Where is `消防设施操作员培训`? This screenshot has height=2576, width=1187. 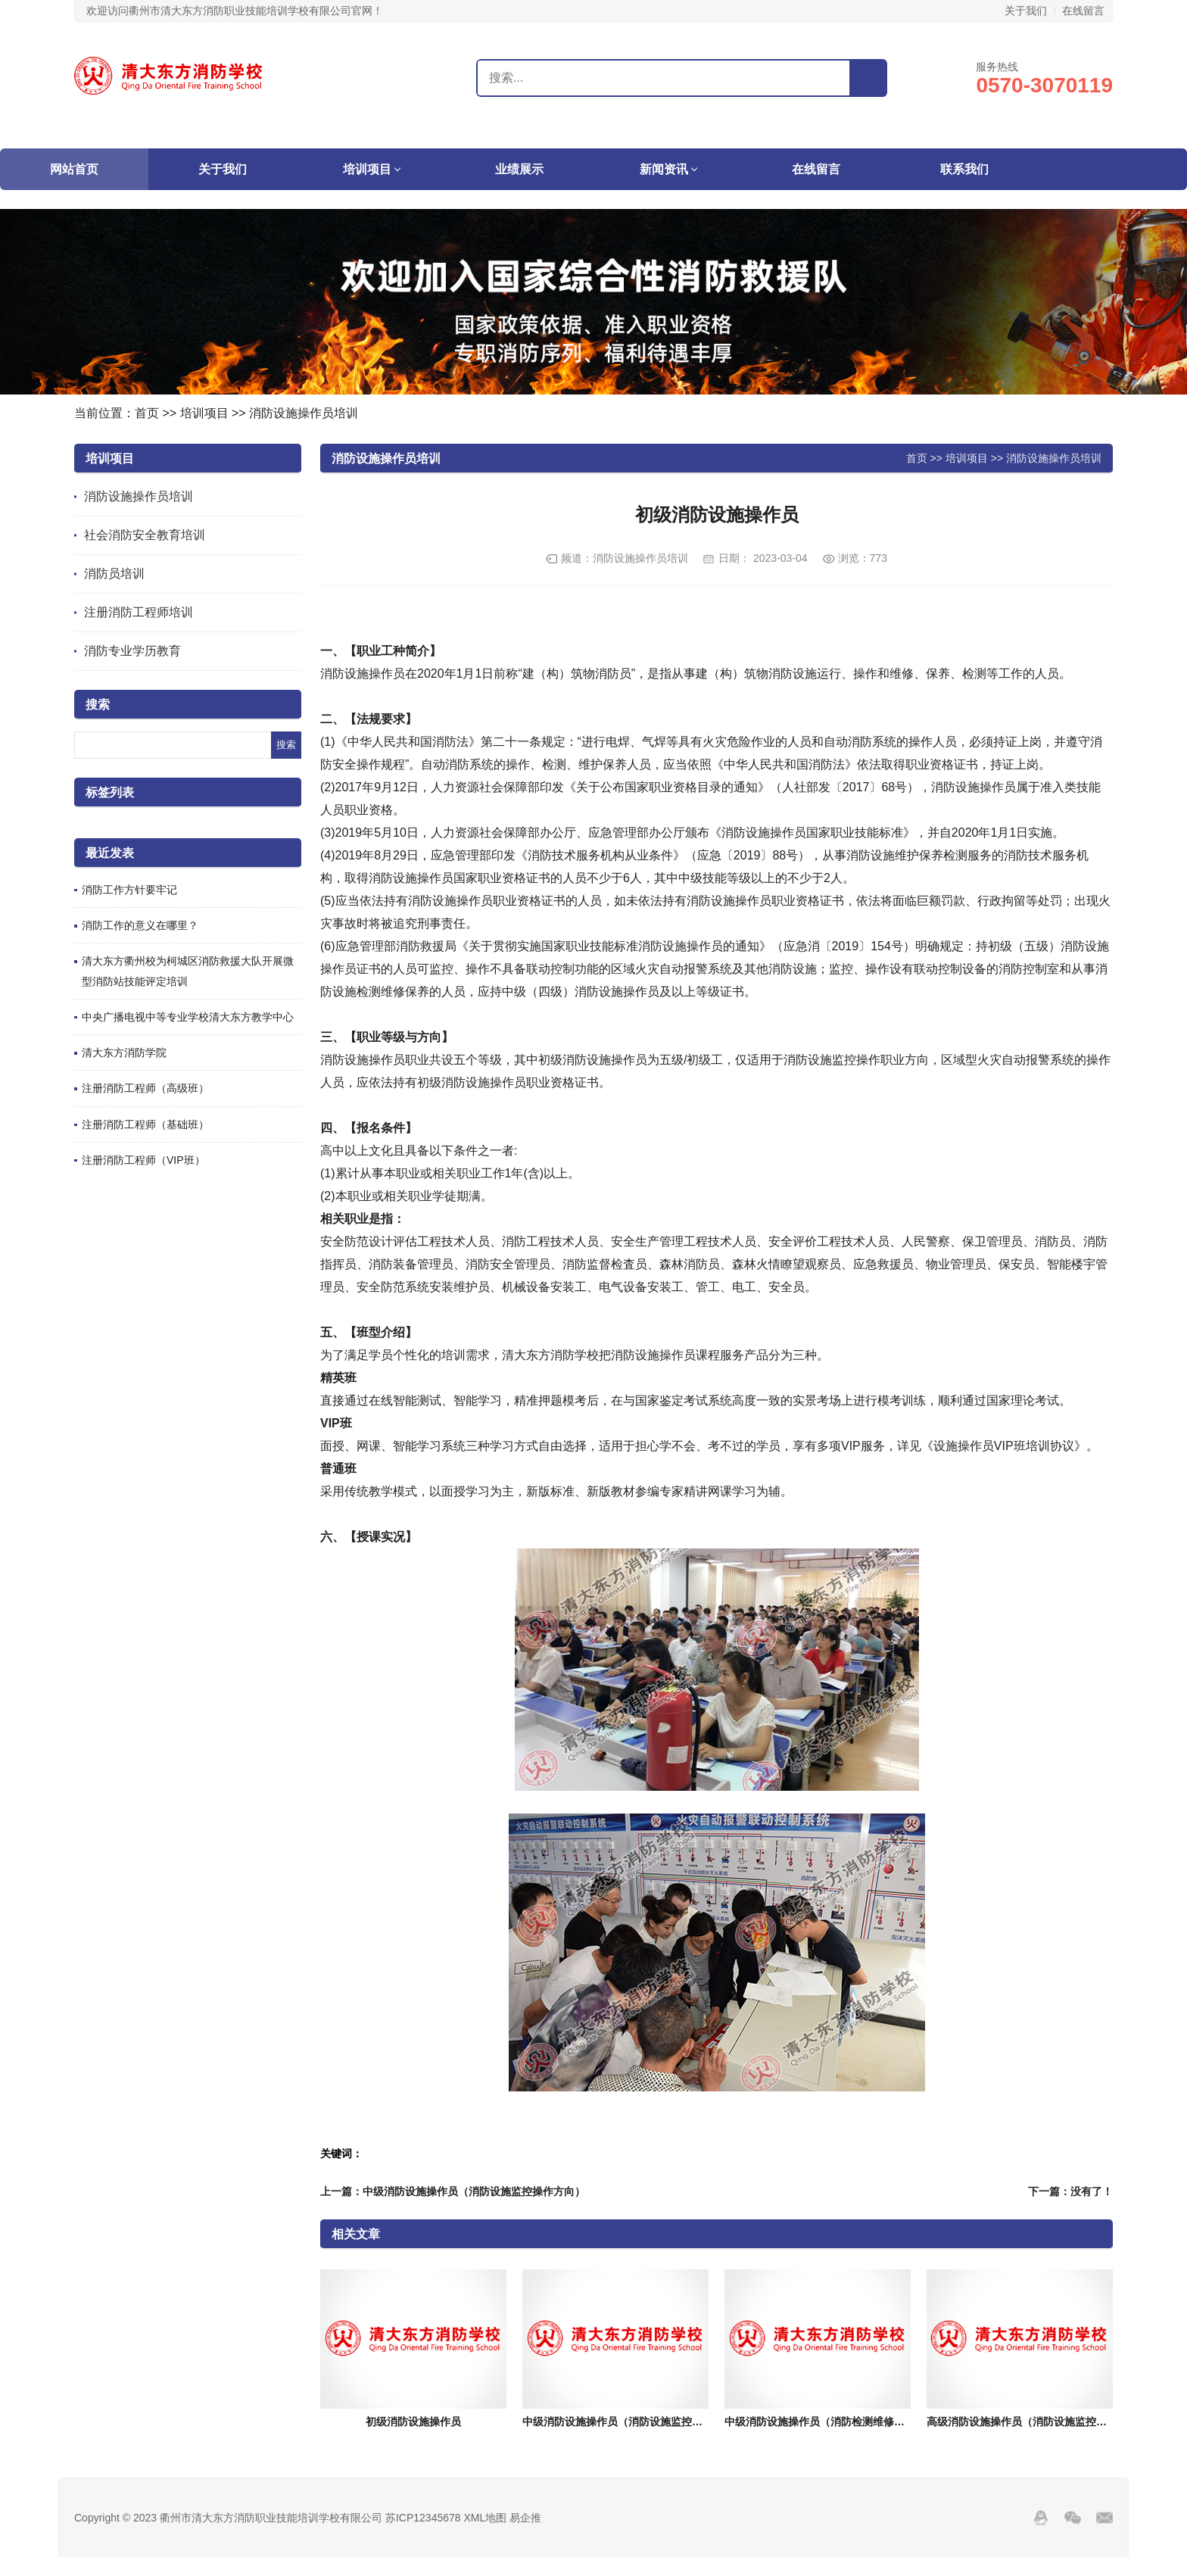 消防设施操作员培训 is located at coordinates (303, 413).